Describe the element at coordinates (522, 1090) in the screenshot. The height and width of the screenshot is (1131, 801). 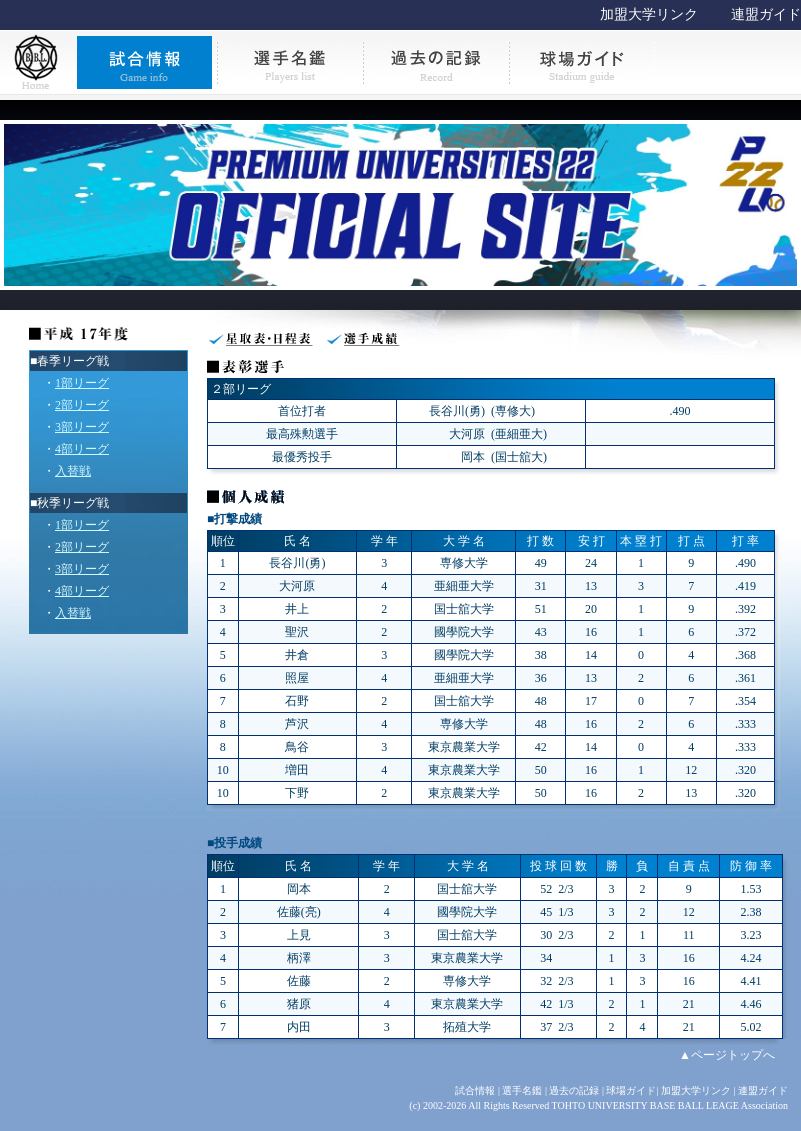
I see `選手名鑑` at that location.